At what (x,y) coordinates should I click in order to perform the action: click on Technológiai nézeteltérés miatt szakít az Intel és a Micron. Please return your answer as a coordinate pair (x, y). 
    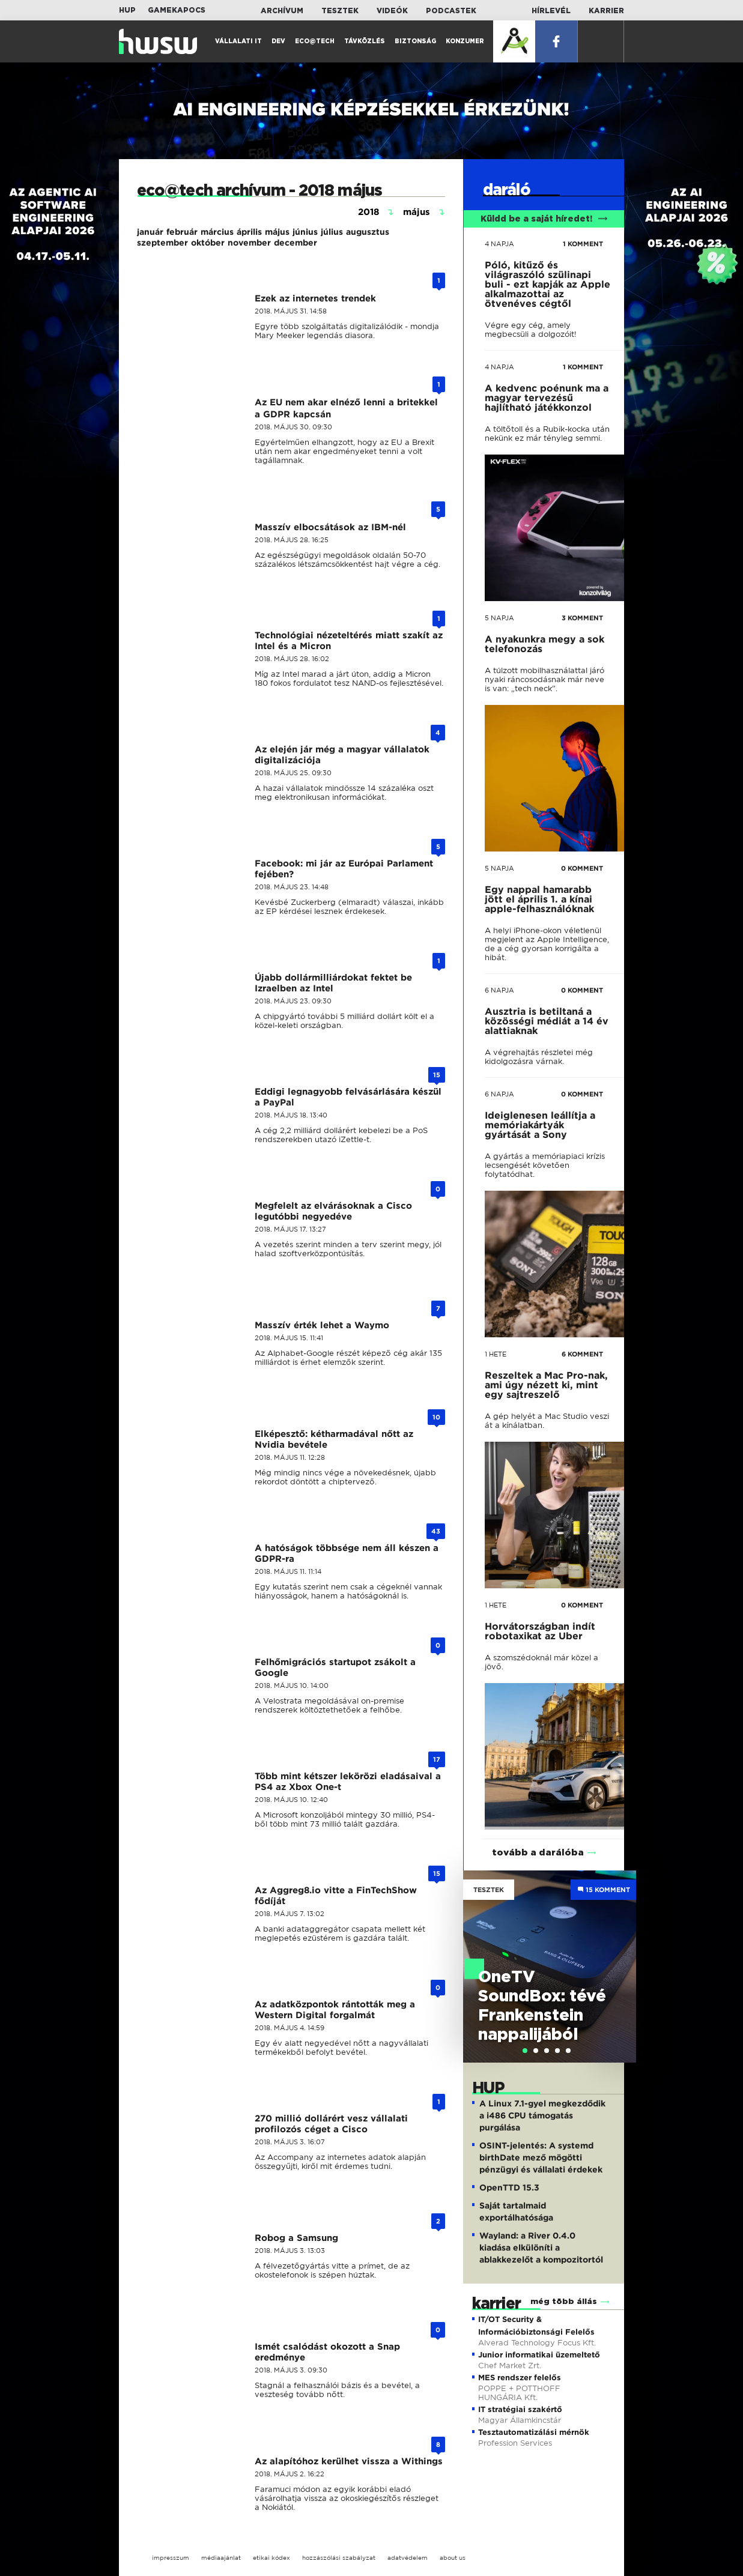
    Looking at the image, I should click on (349, 640).